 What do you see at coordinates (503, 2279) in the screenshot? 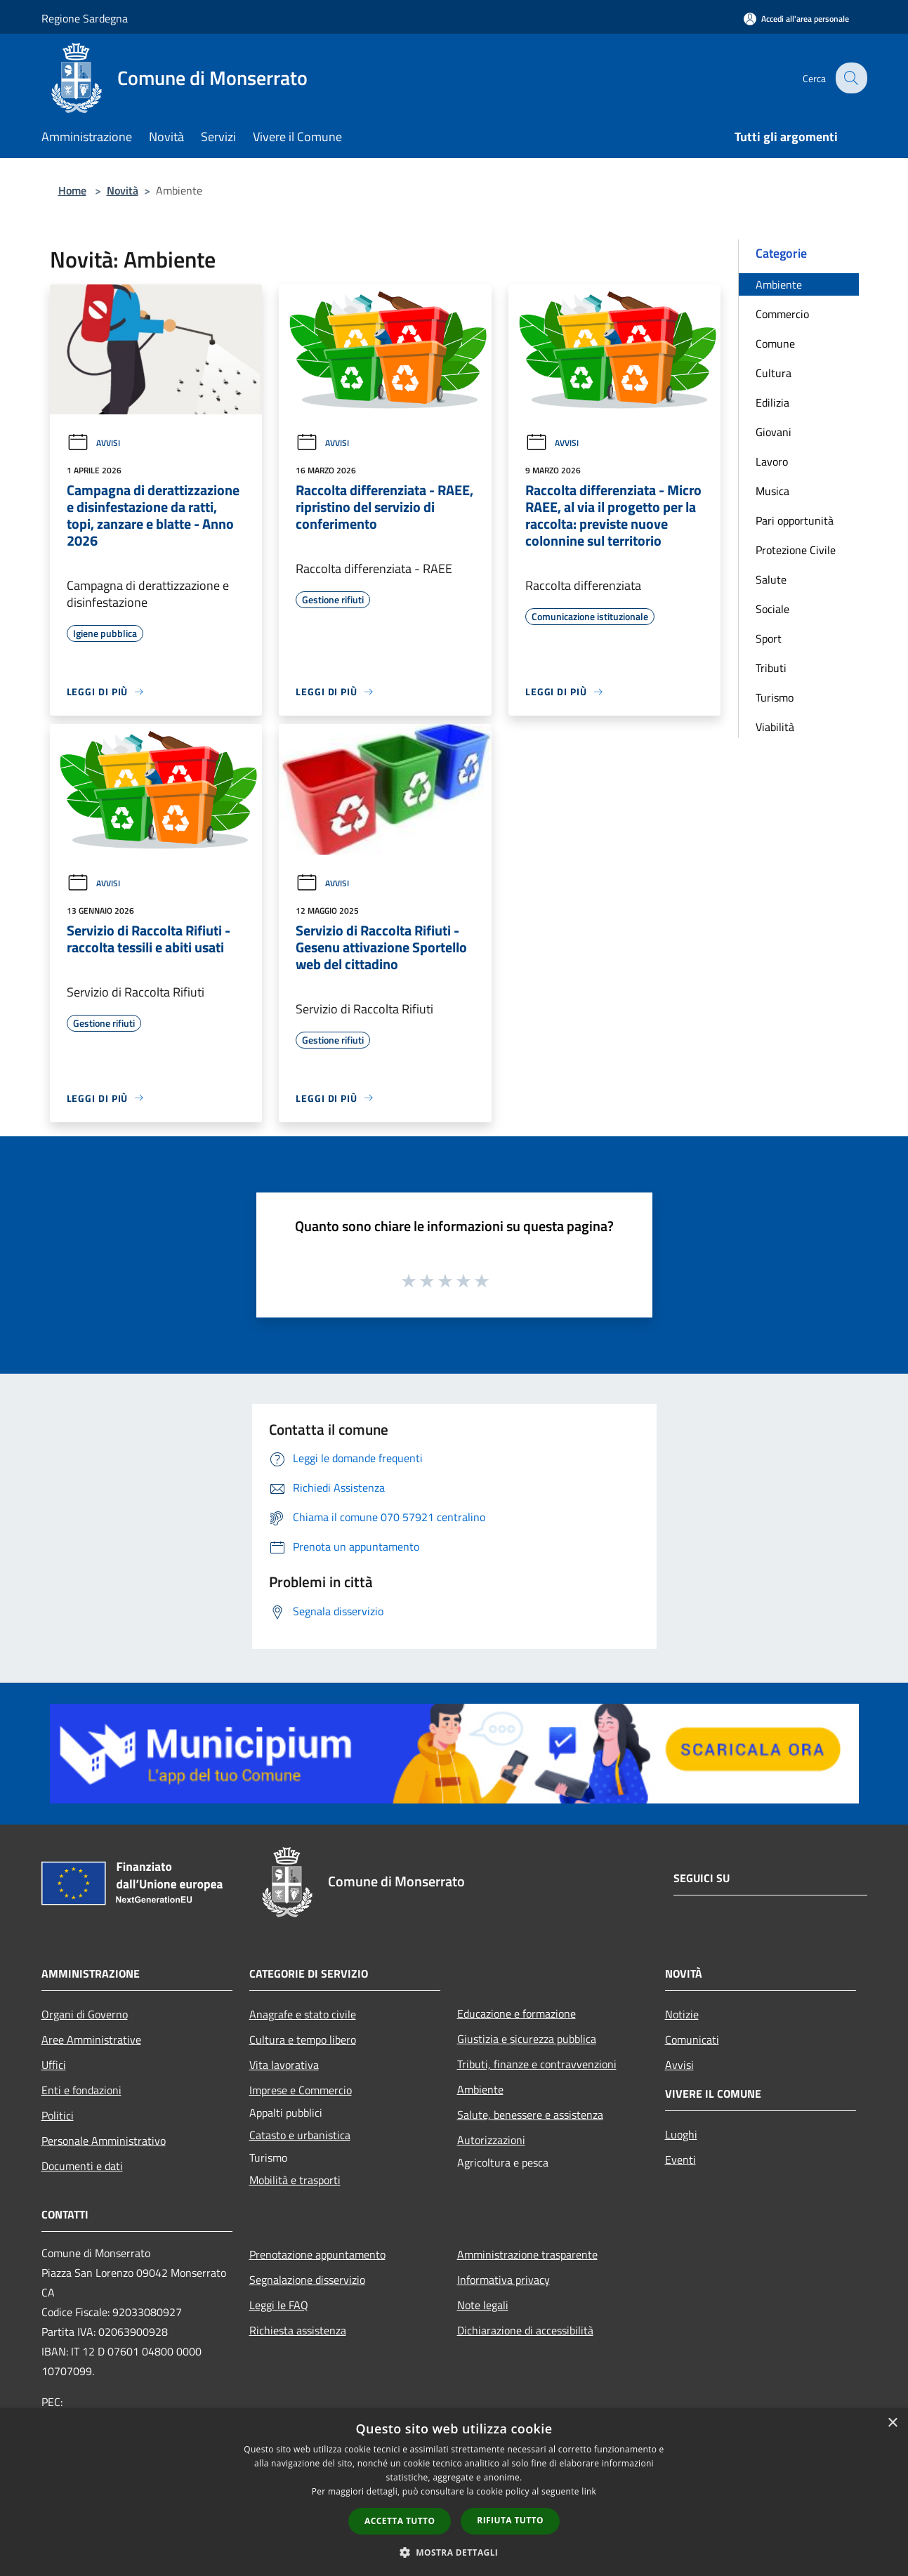
I see `Informativa privacy` at bounding box center [503, 2279].